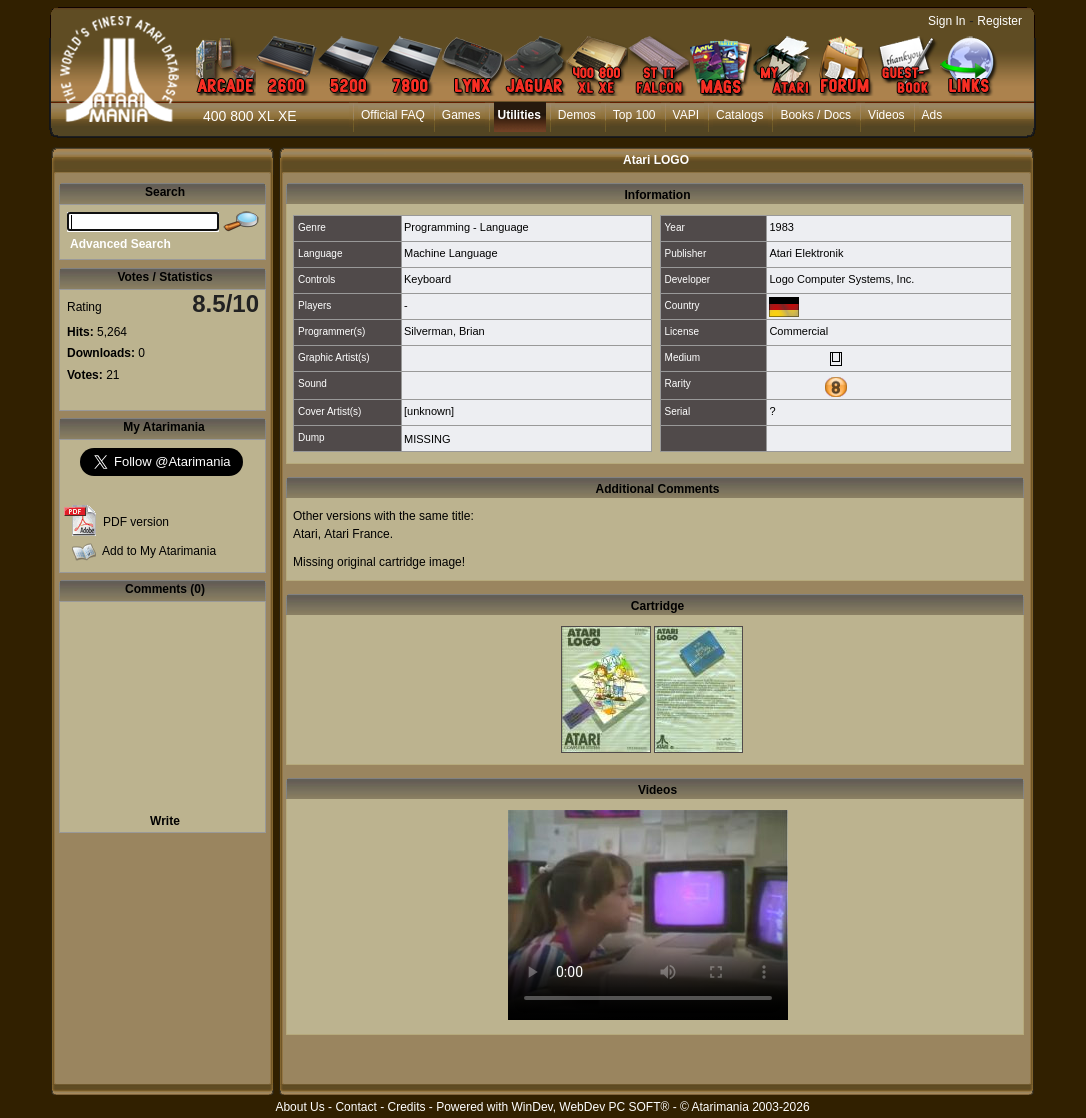 The height and width of the screenshot is (1118, 1086). What do you see at coordinates (815, 115) in the screenshot?
I see `Books / Docs` at bounding box center [815, 115].